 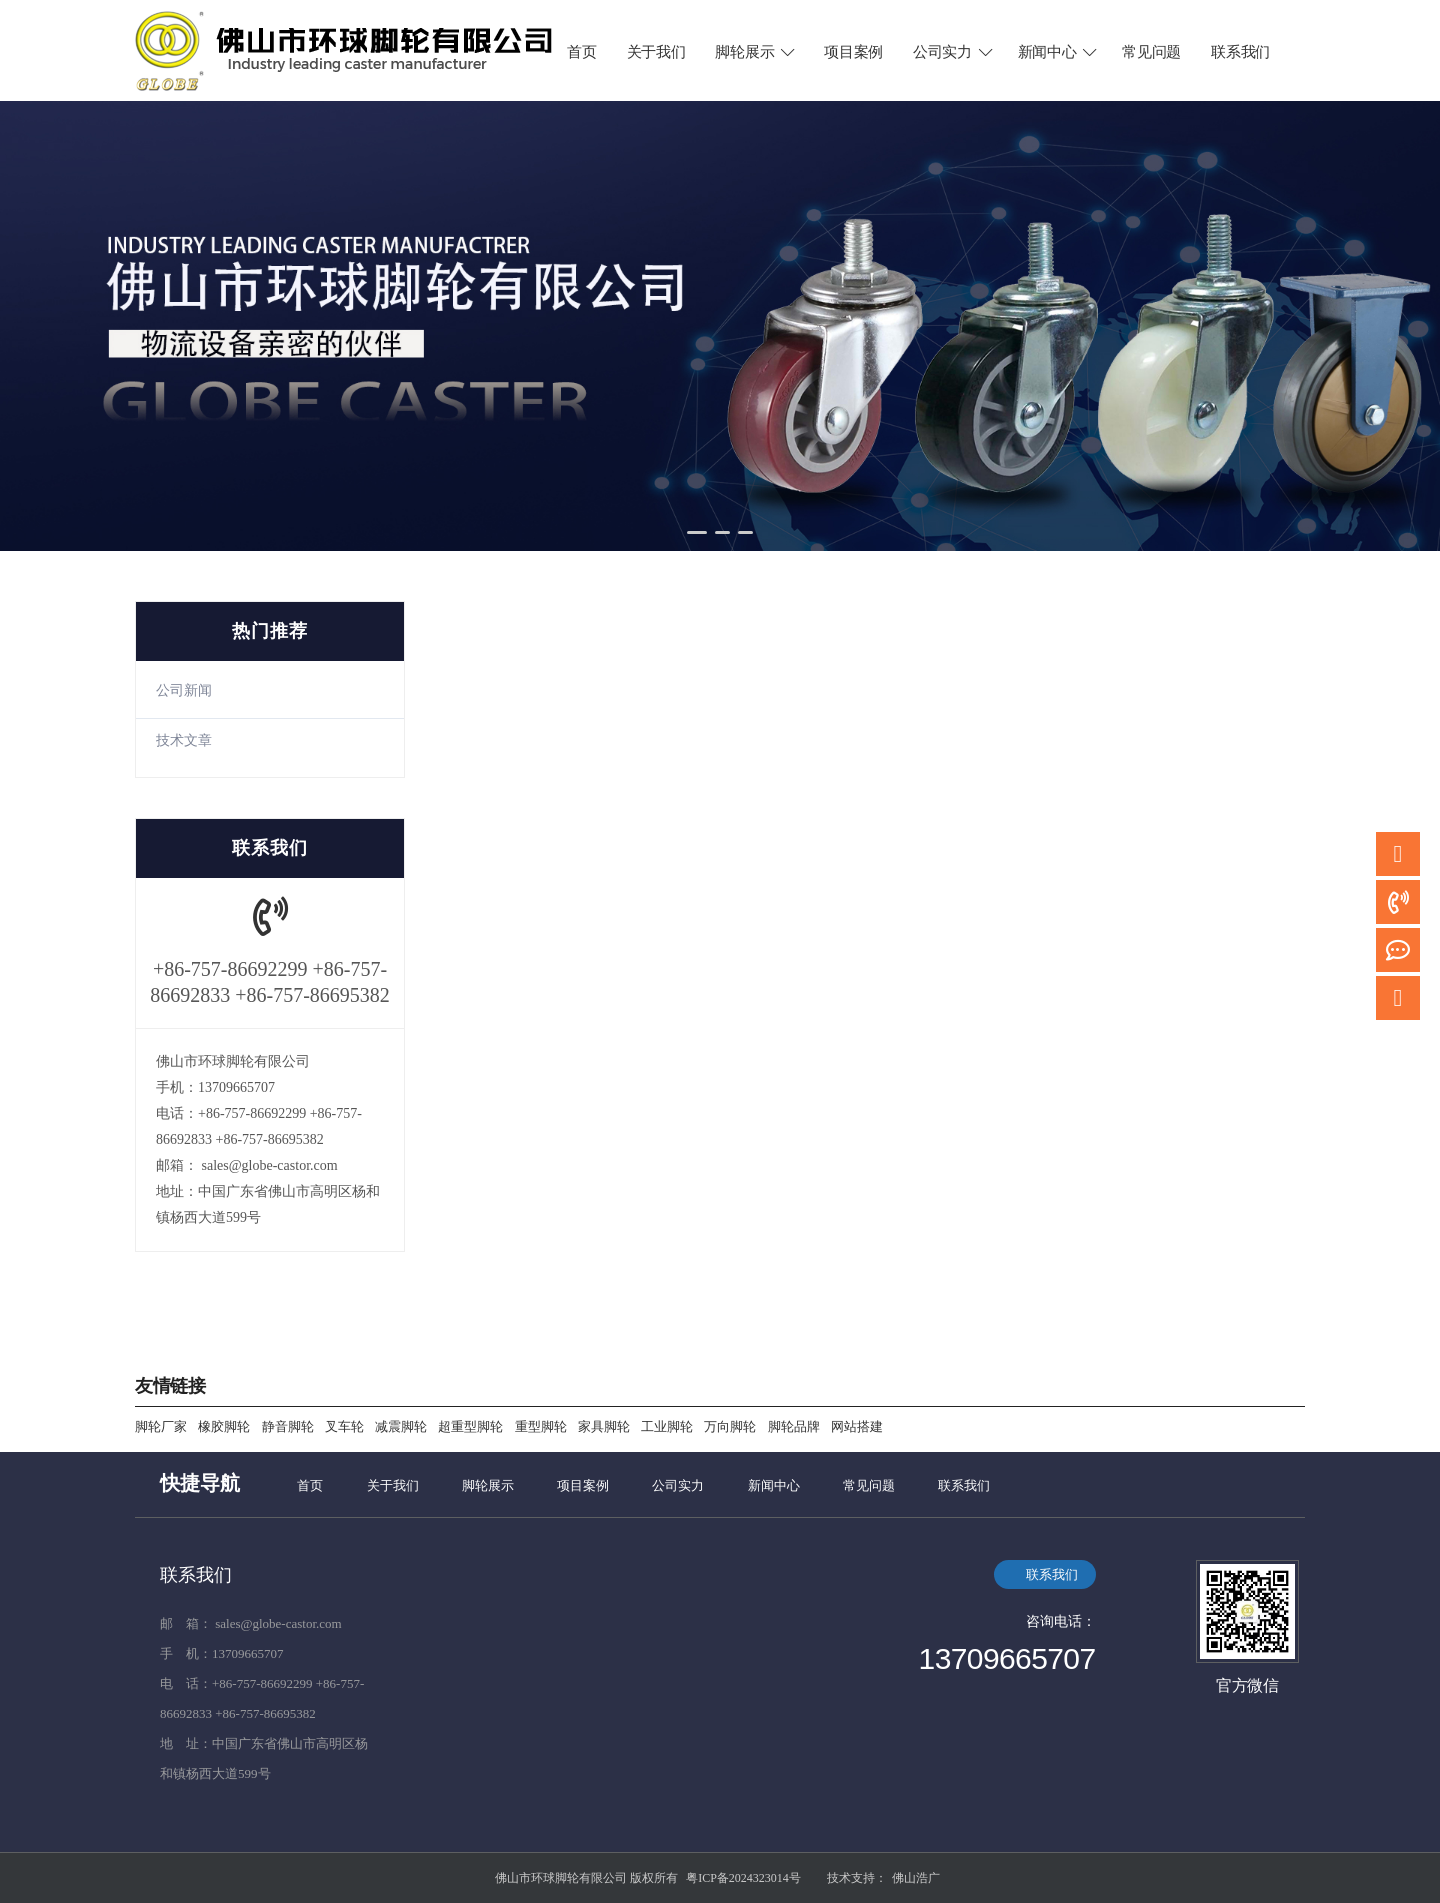 What do you see at coordinates (604, 1426) in the screenshot?
I see `家具脚轮` at bounding box center [604, 1426].